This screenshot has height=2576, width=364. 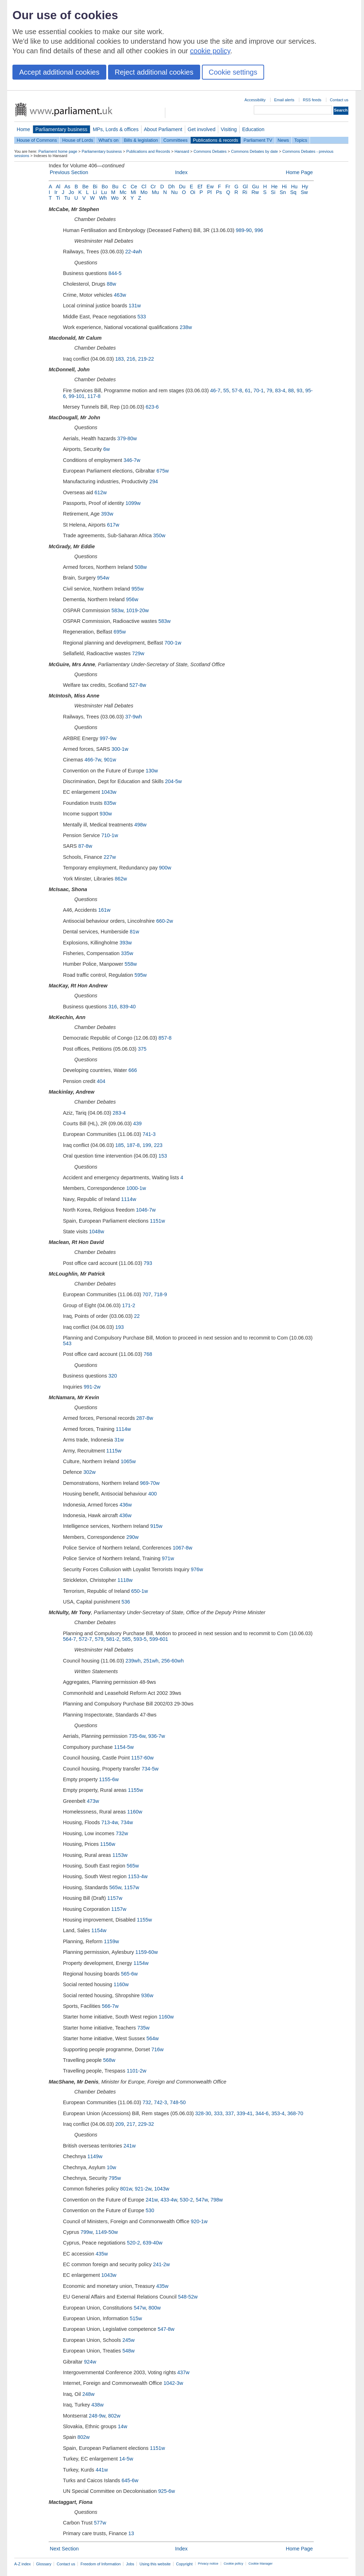 What do you see at coordinates (131, 1887) in the screenshot?
I see `1157w` at bounding box center [131, 1887].